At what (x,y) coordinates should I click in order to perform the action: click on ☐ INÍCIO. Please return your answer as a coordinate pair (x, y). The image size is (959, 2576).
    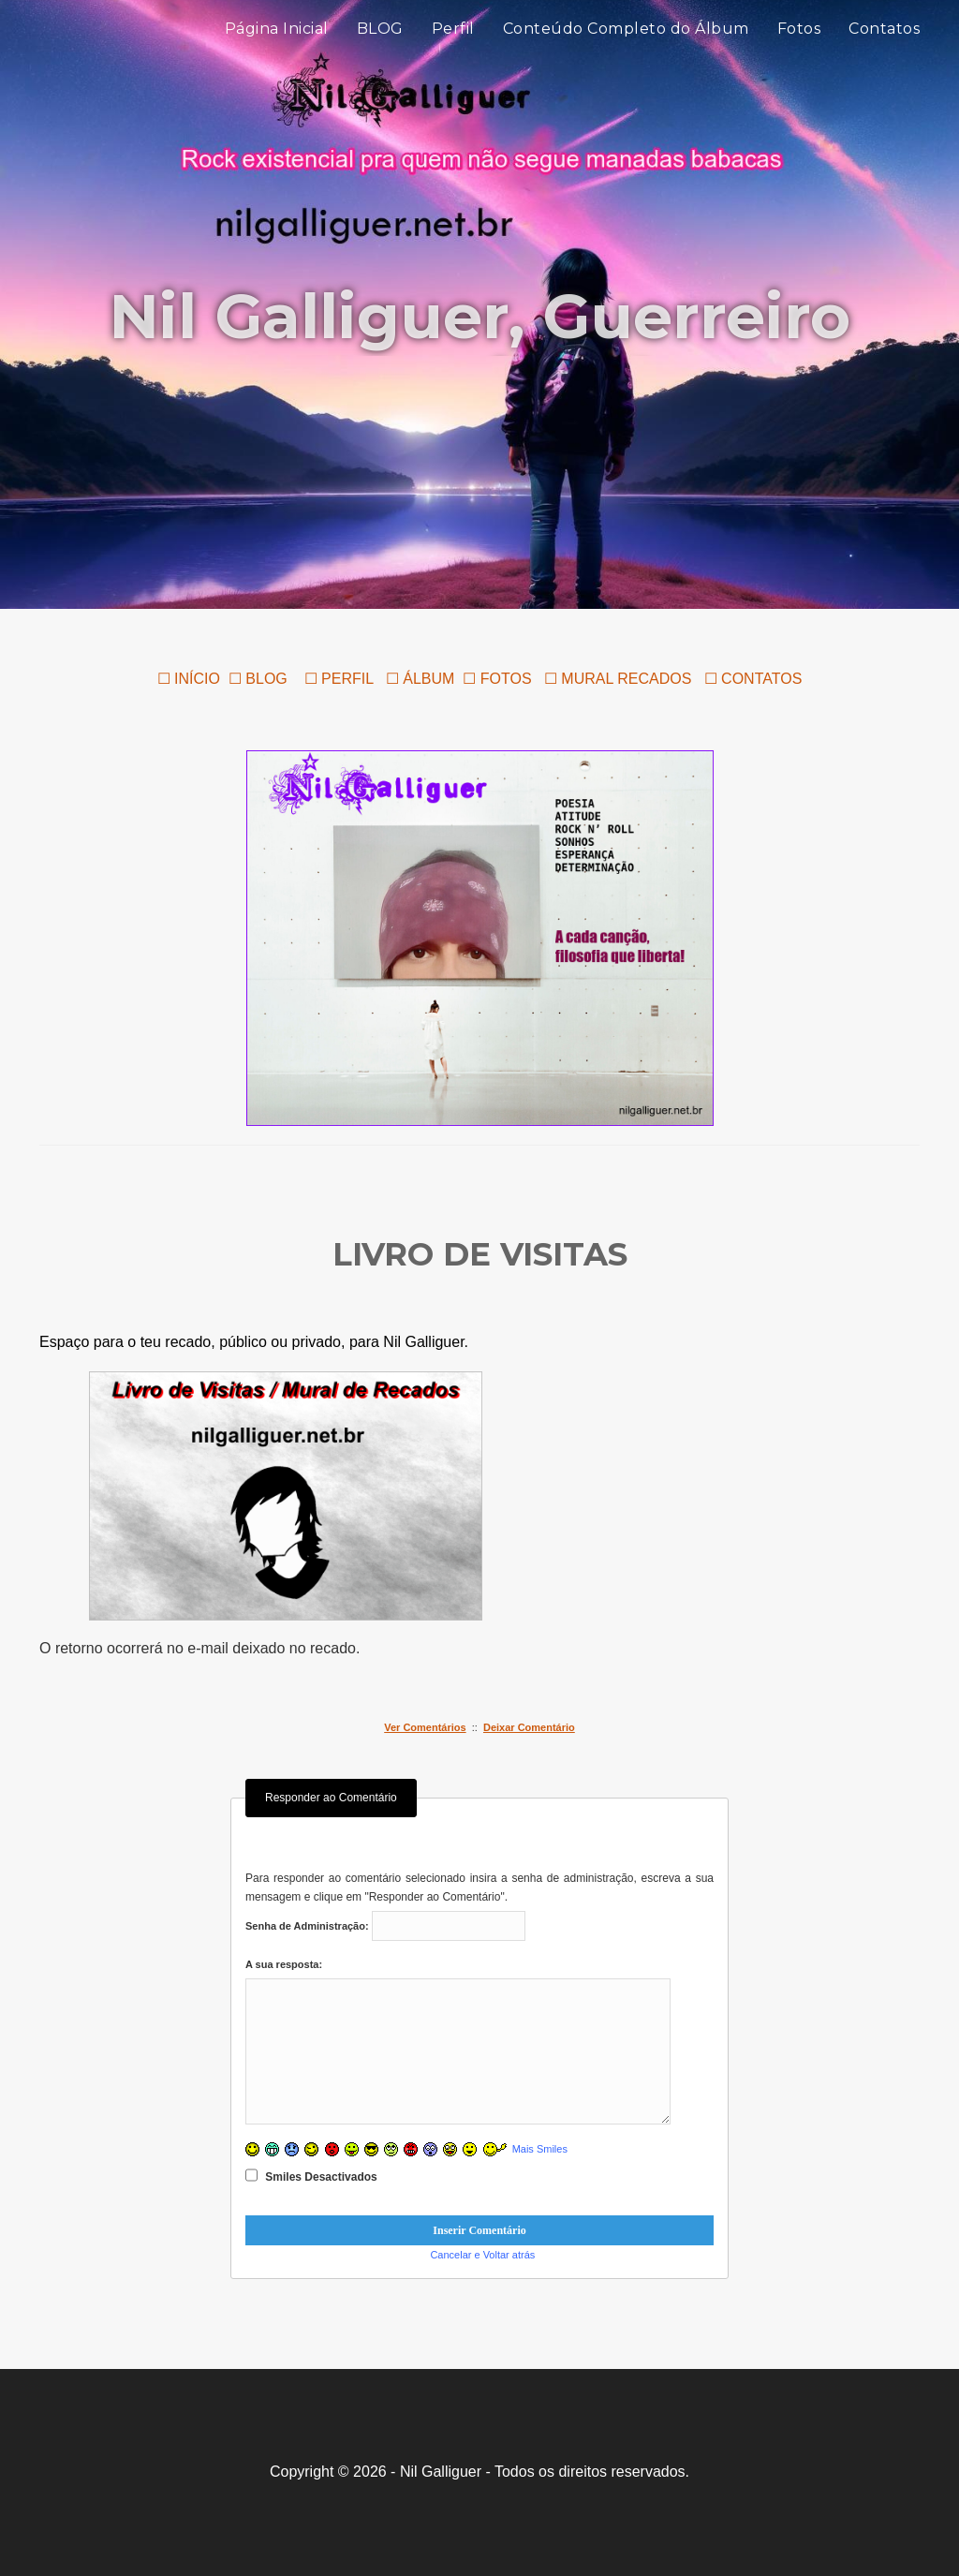
    Looking at the image, I should click on (188, 679).